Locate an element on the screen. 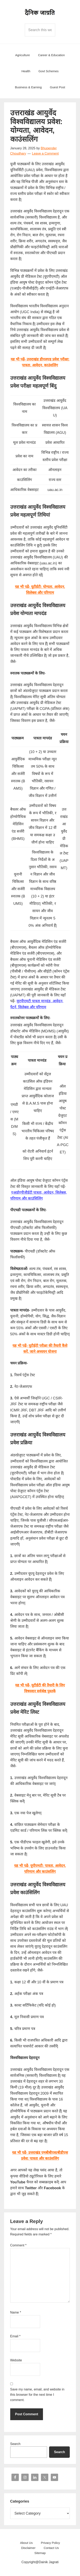  Search is located at coordinates (15, 2444).